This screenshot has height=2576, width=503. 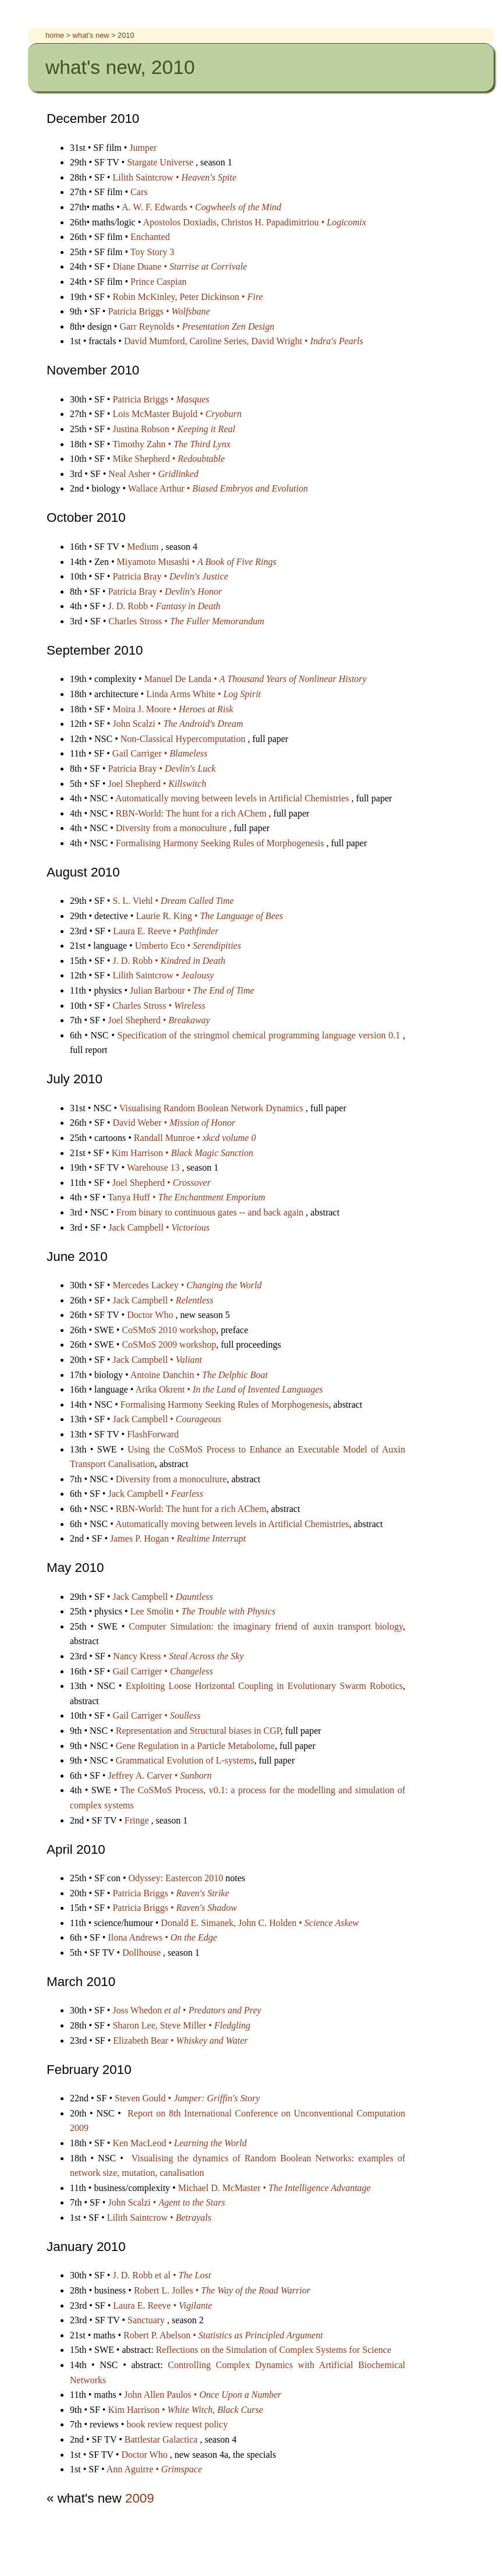 What do you see at coordinates (138, 1820) in the screenshot?
I see `Fringe` at bounding box center [138, 1820].